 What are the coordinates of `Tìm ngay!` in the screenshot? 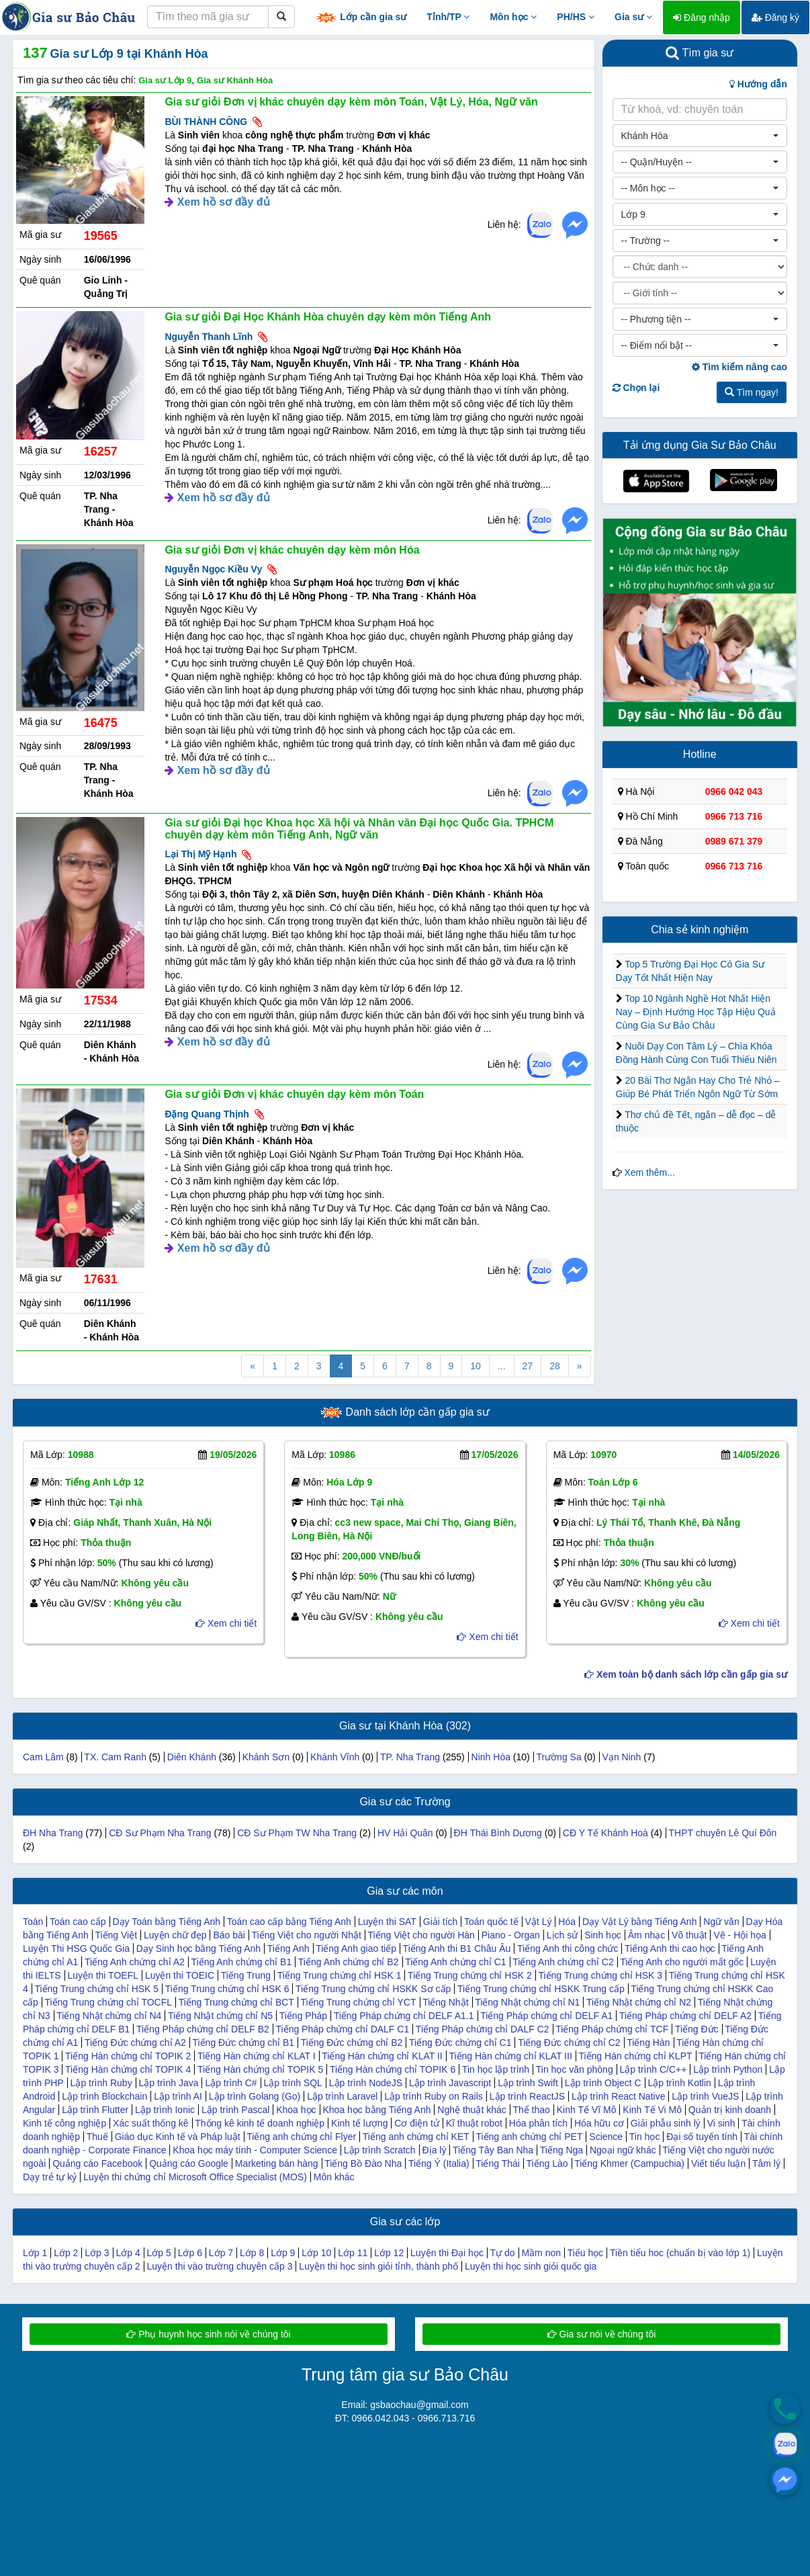 It's located at (751, 392).